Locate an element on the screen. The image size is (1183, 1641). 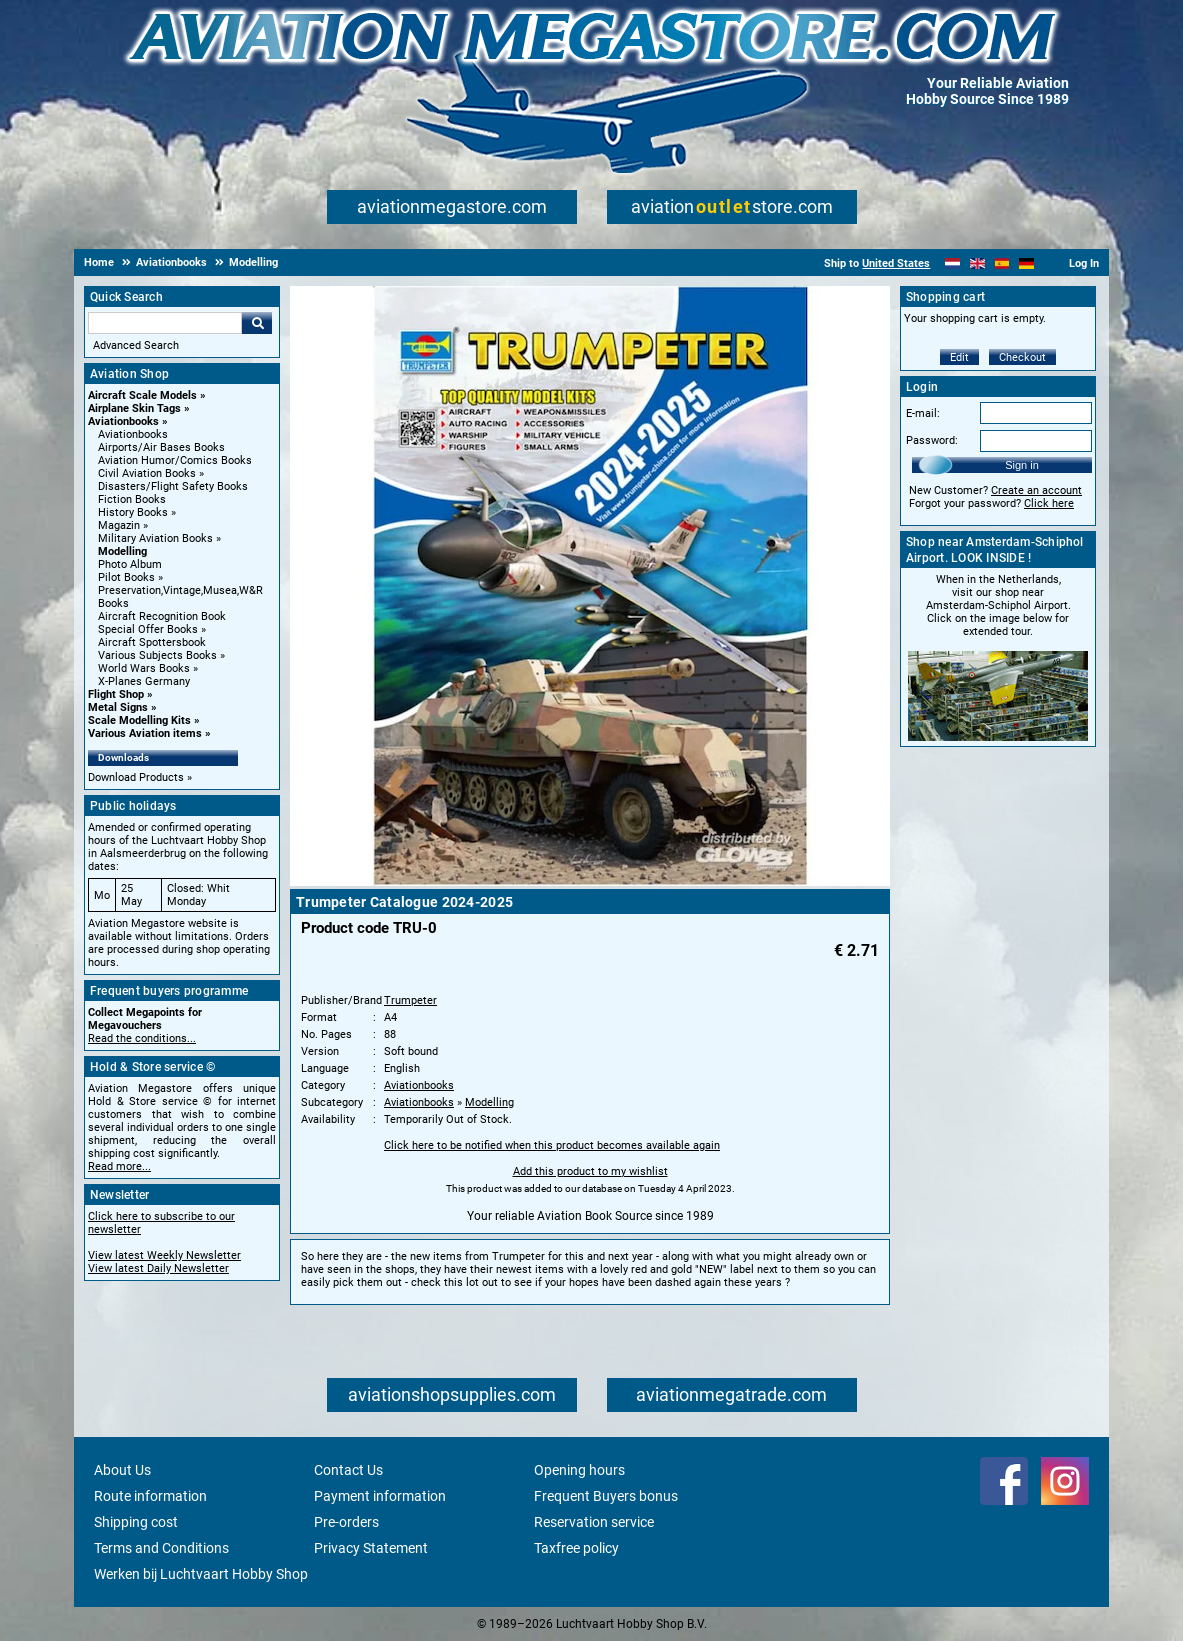
Aircraft Spottersbook is located at coordinates (152, 642).